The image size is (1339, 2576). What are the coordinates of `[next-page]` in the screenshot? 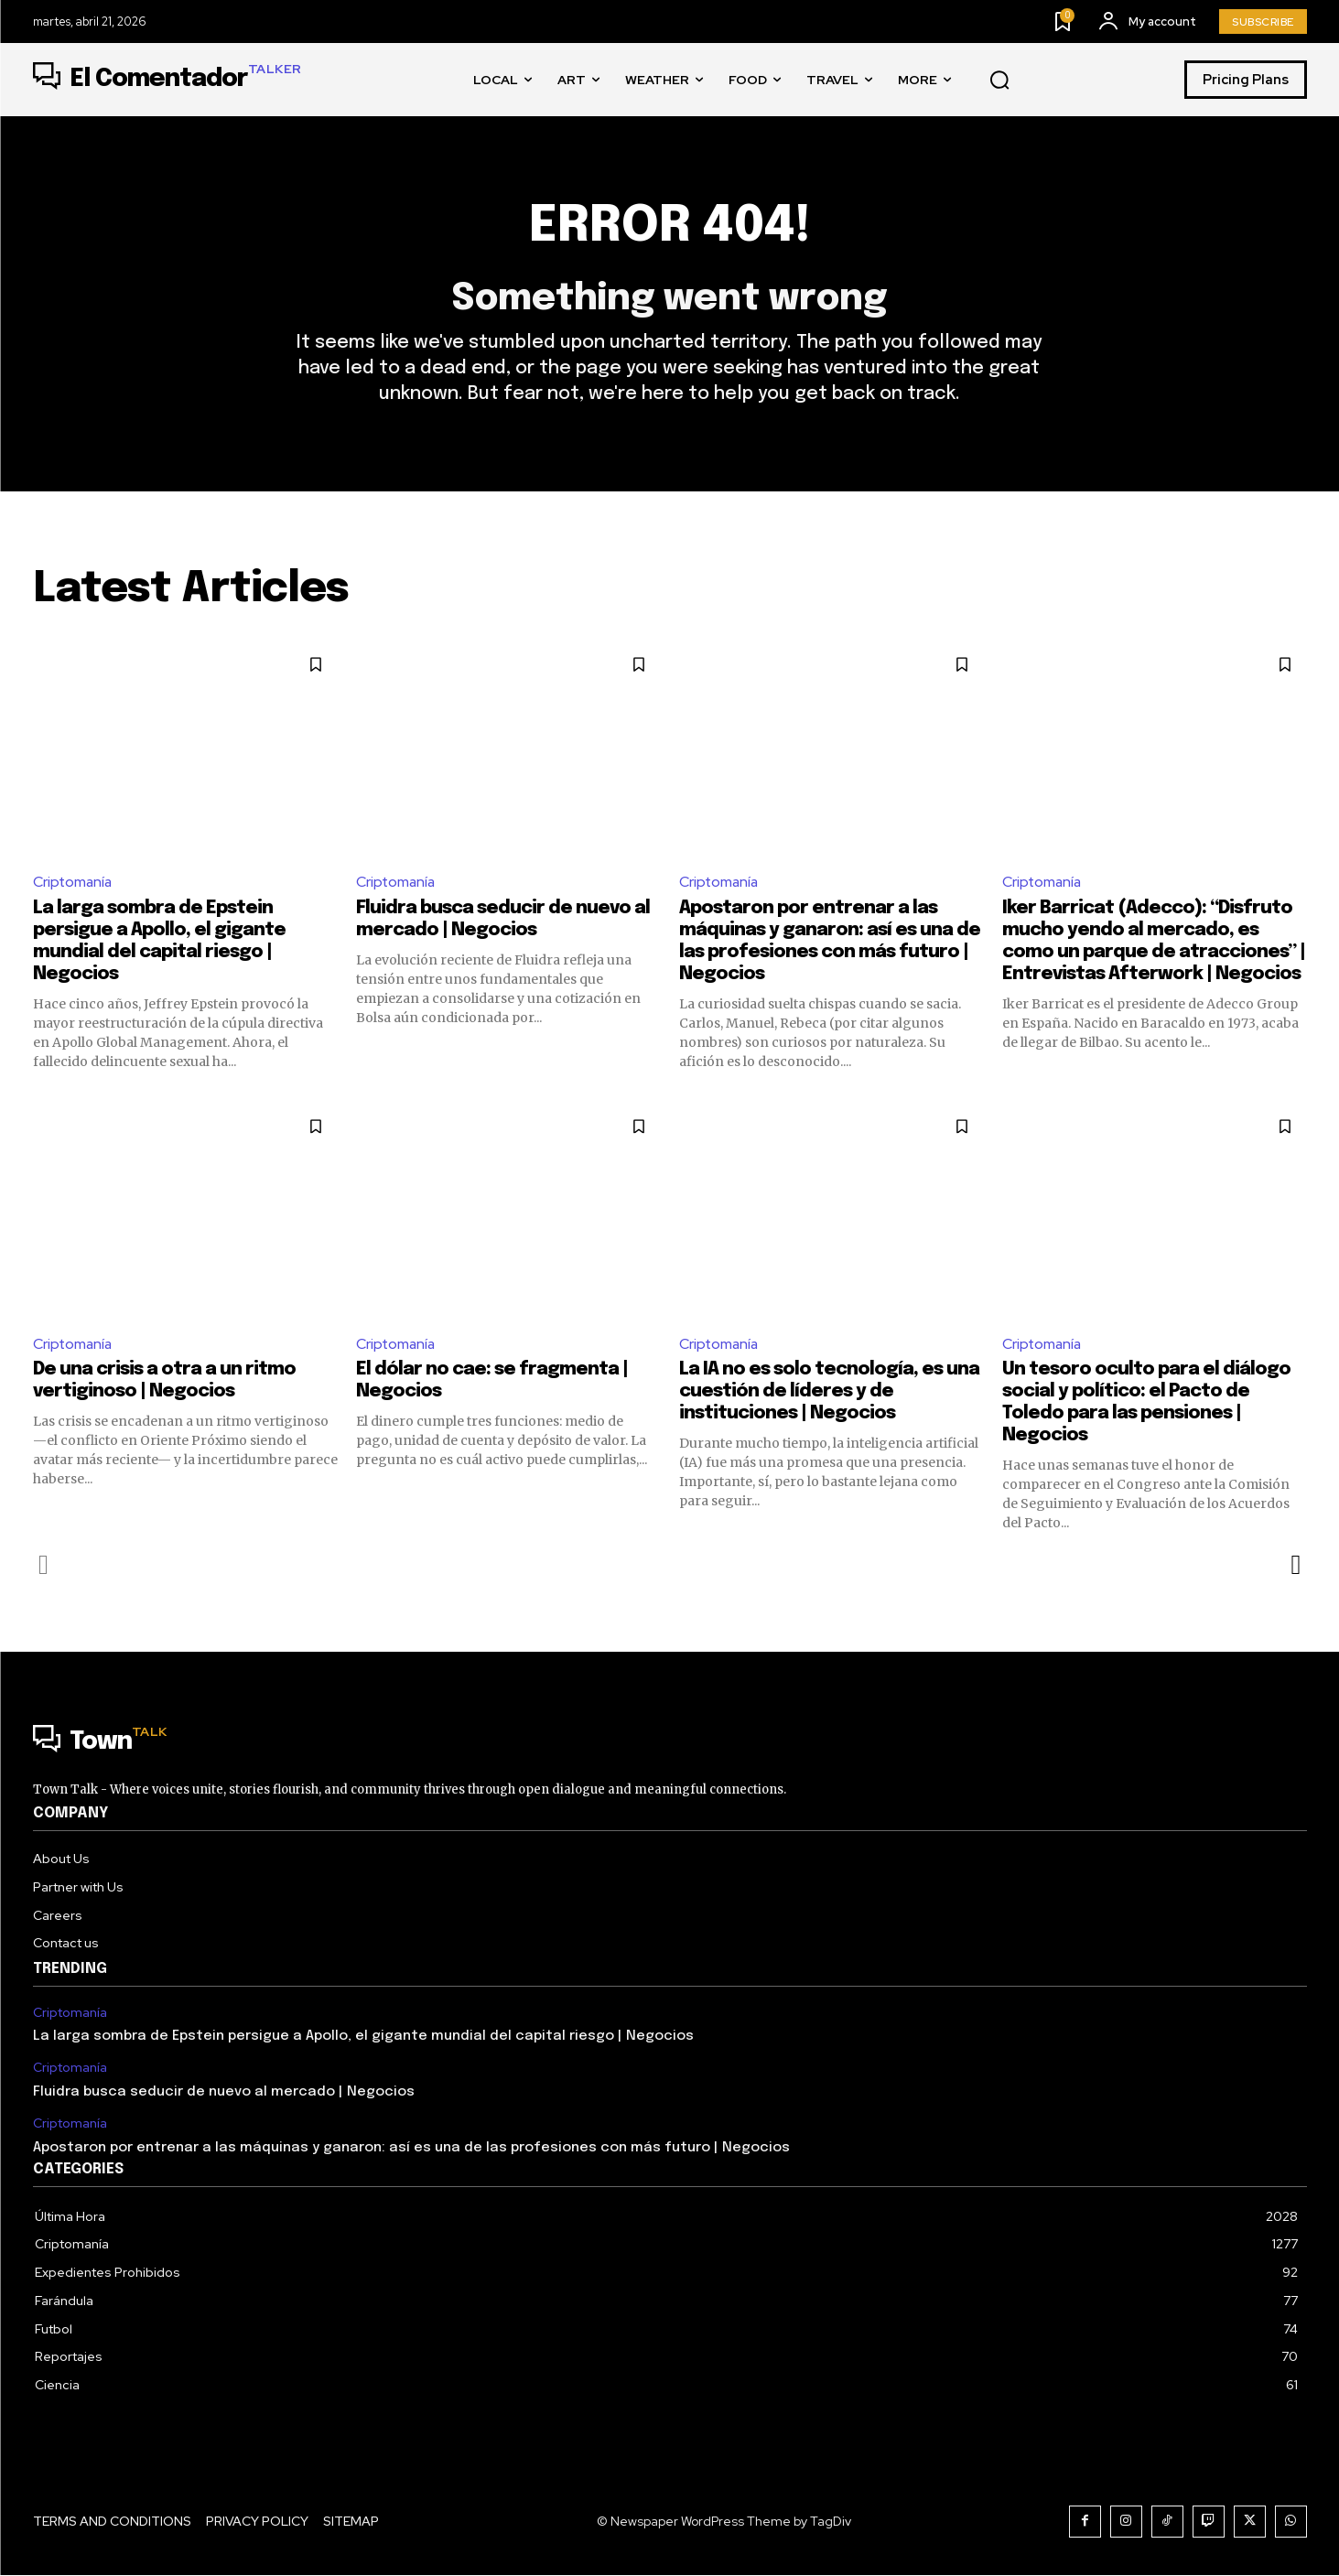 It's located at (1295, 1566).